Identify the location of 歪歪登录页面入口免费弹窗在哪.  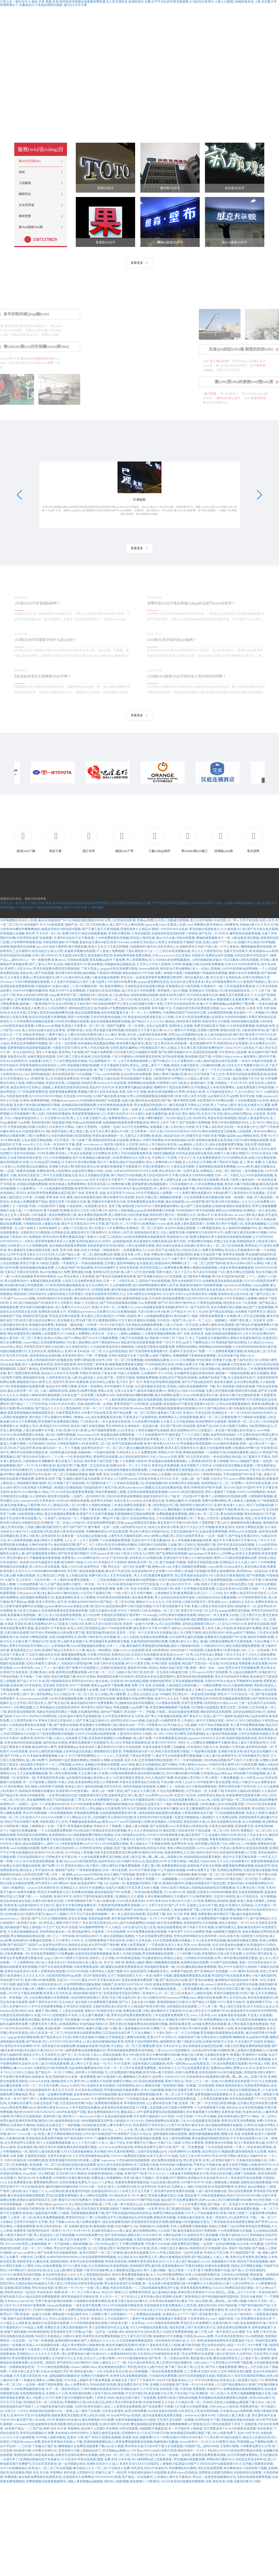
(108, 1184).